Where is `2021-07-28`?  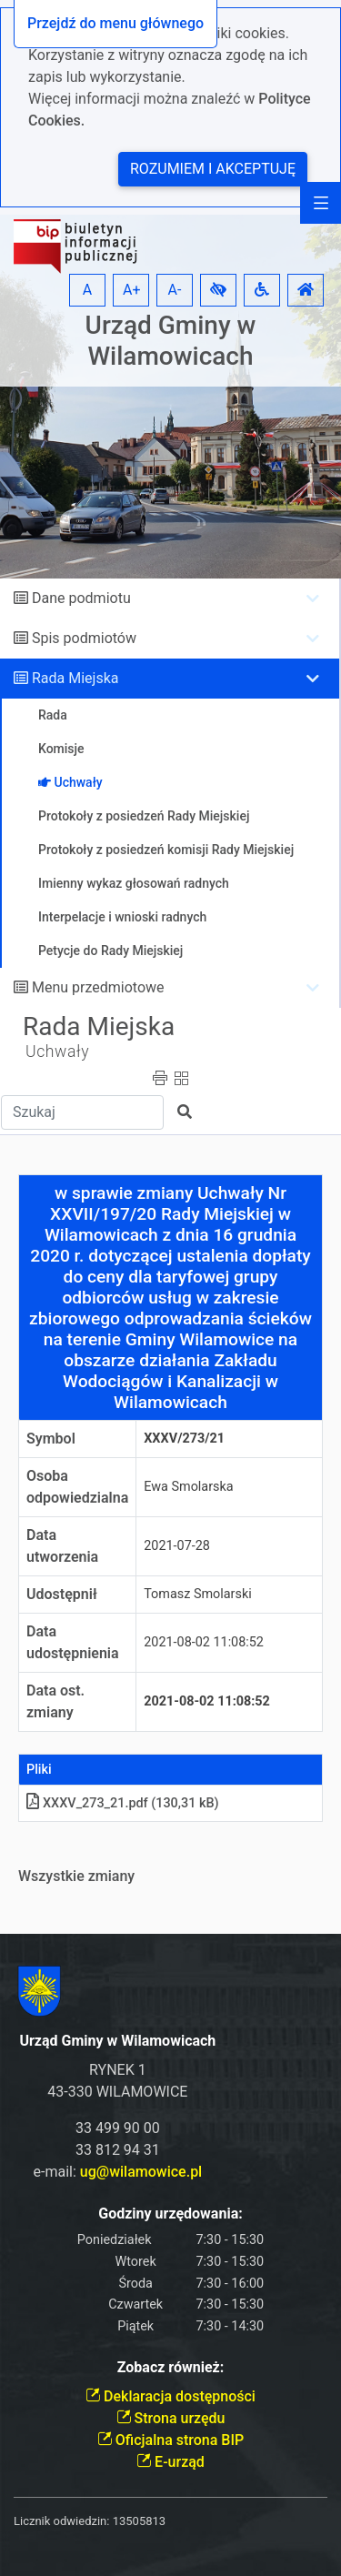 2021-07-28 is located at coordinates (177, 1546).